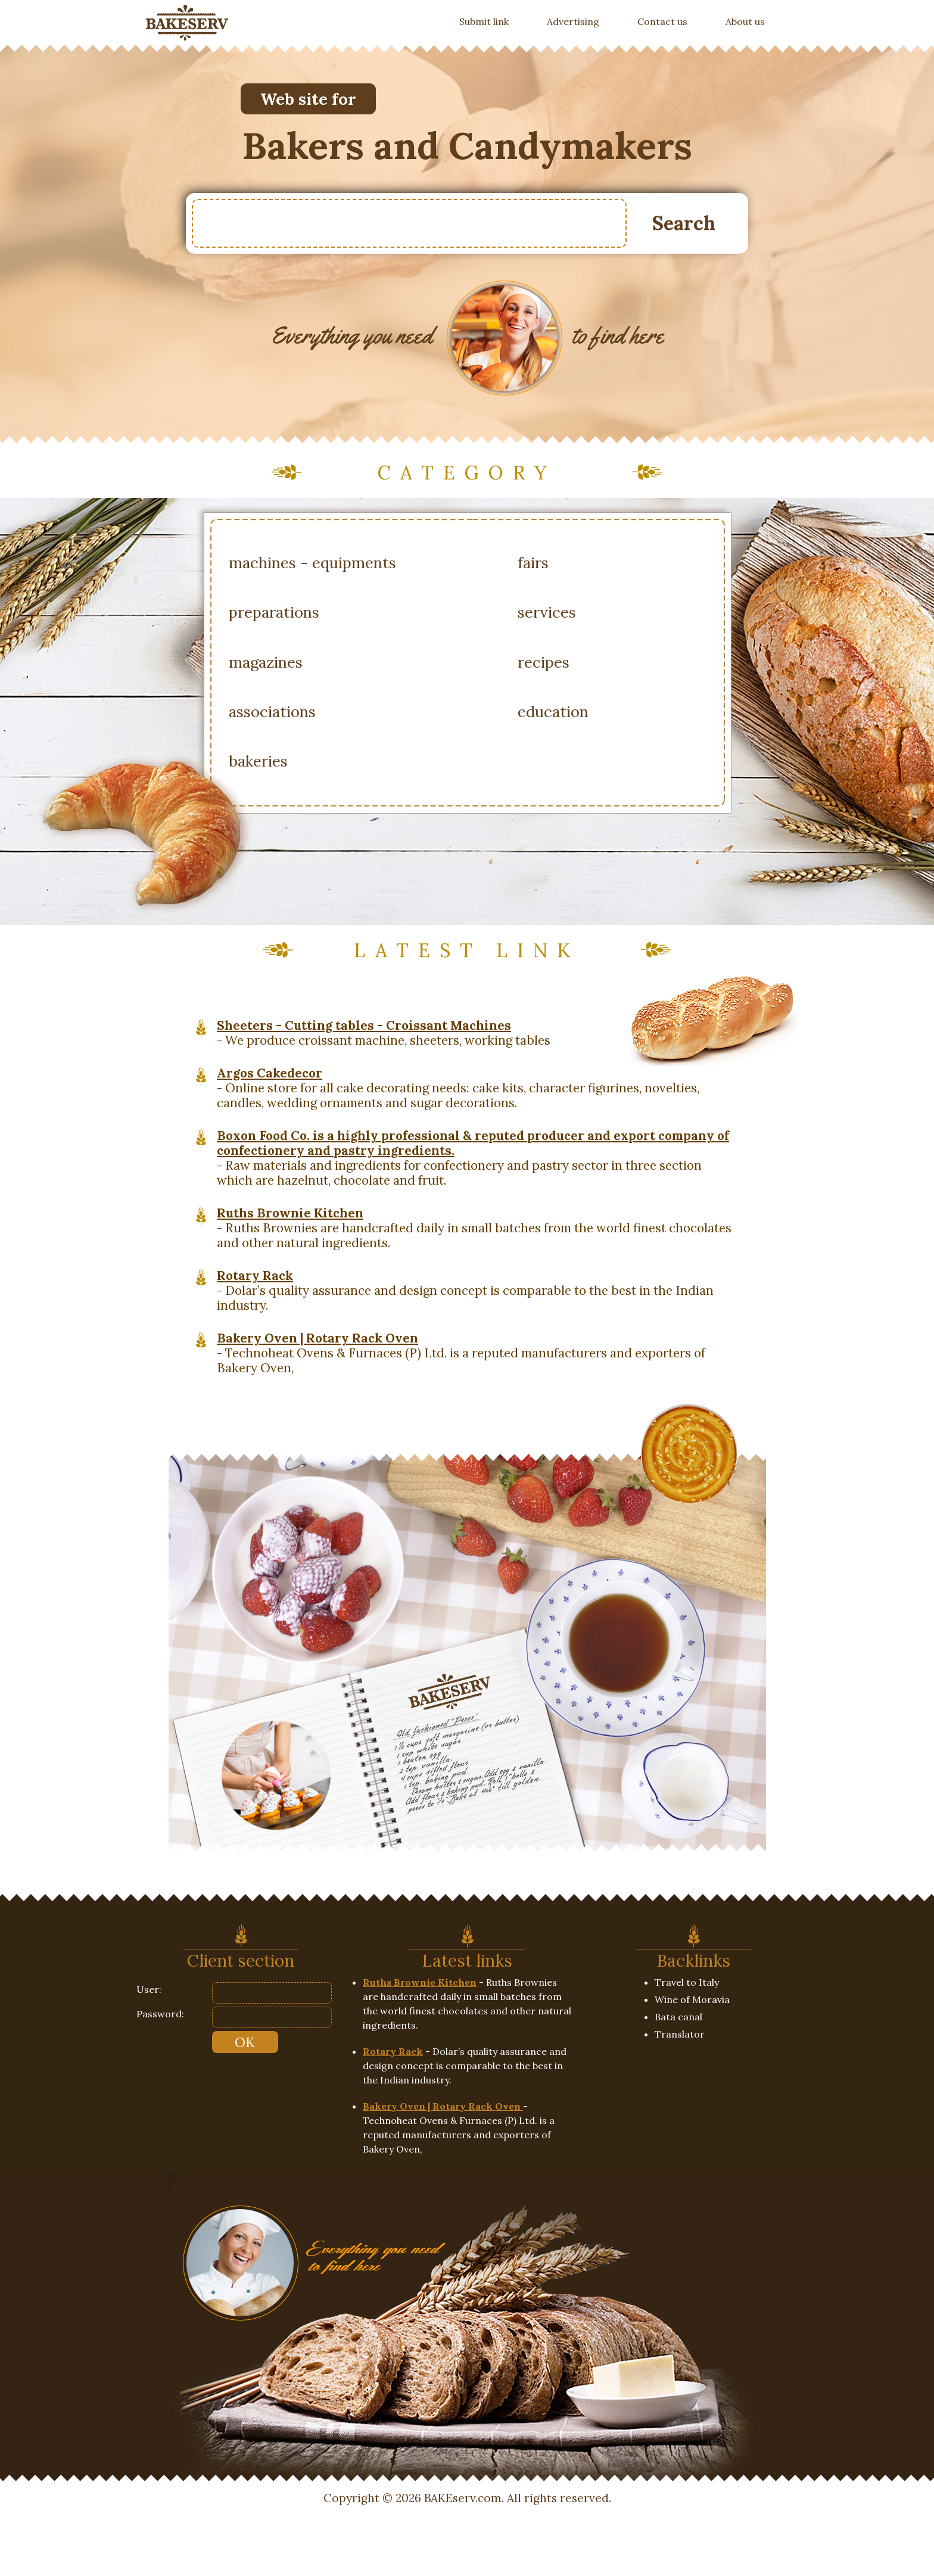 The width and height of the screenshot is (934, 2576). Describe the element at coordinates (533, 562) in the screenshot. I see `fairs` at that location.